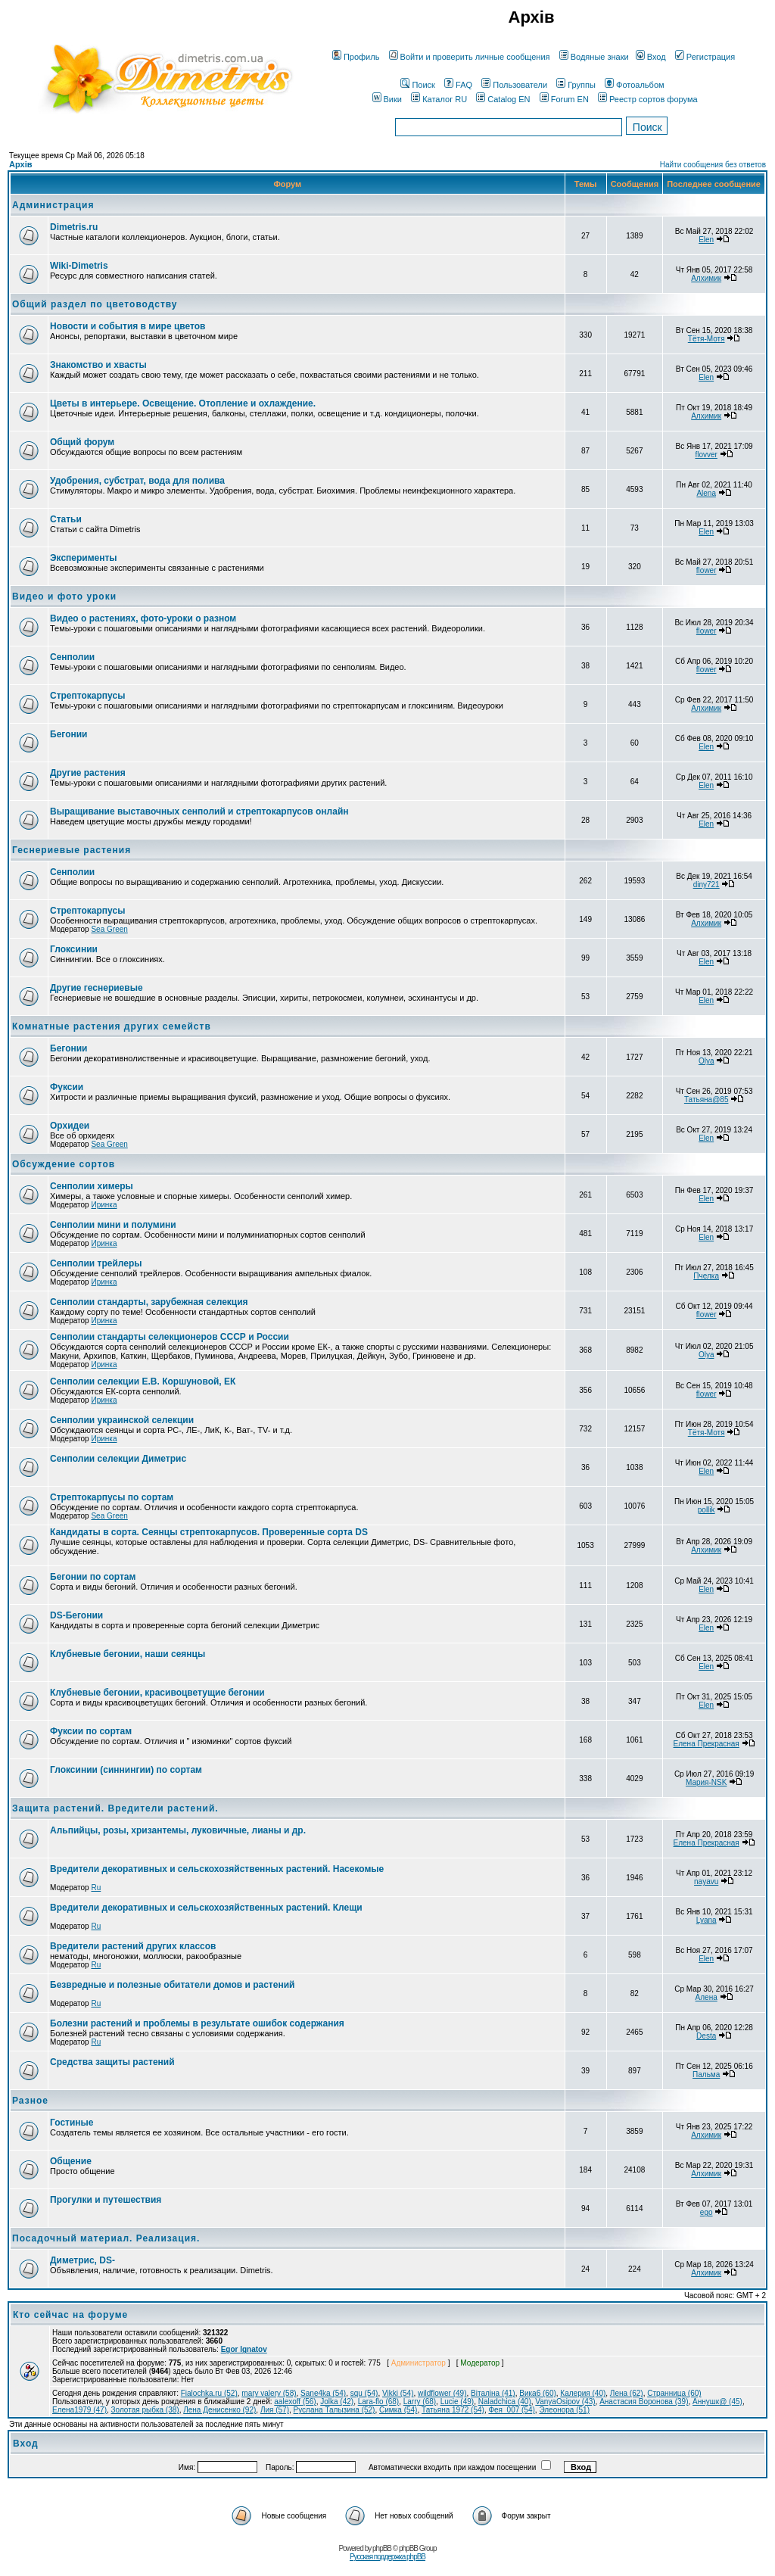 The width and height of the screenshot is (775, 2576). Describe the element at coordinates (706, 239) in the screenshot. I see `Elen` at that location.